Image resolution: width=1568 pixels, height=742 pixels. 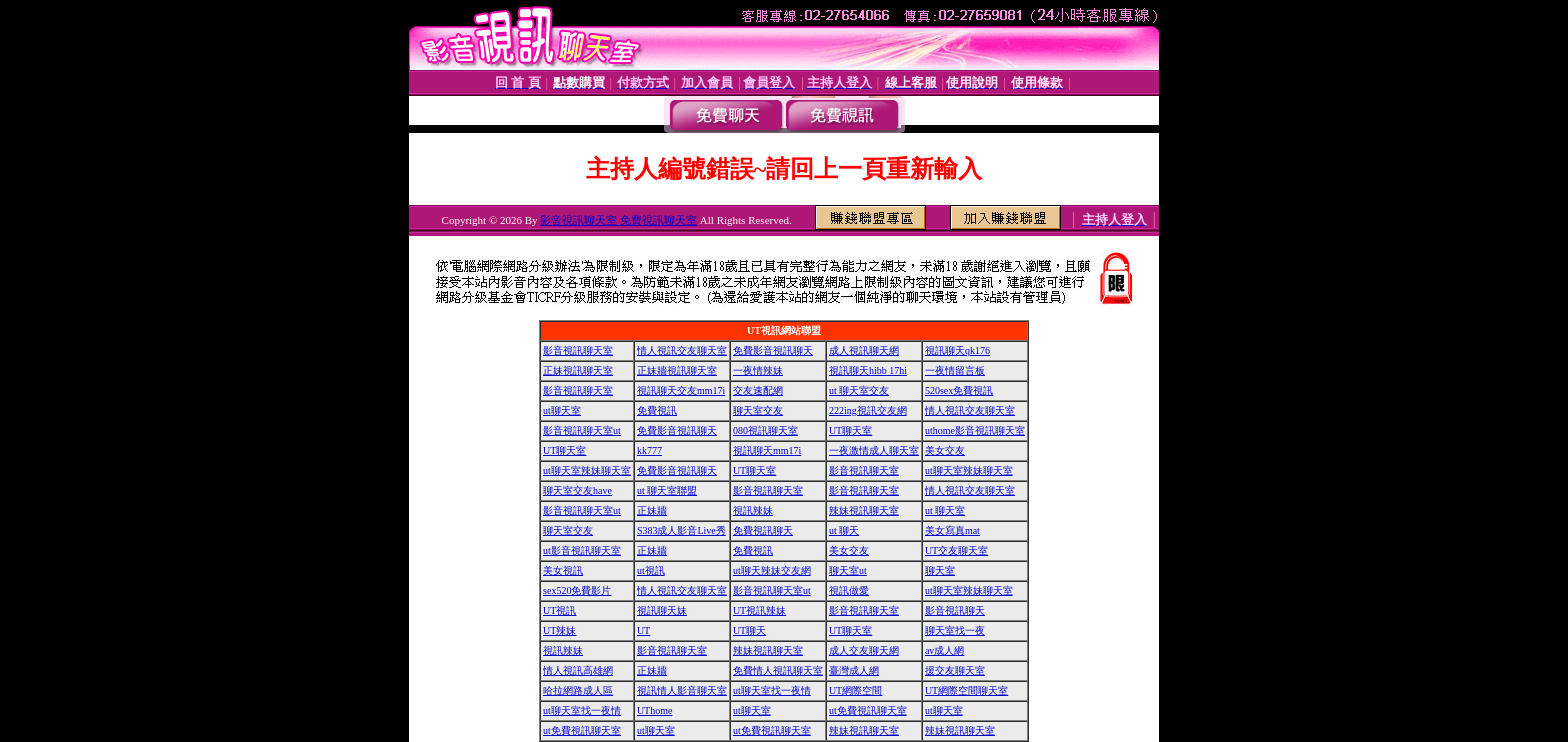 I want to click on UT網際空間聊天室, so click(x=966, y=690).